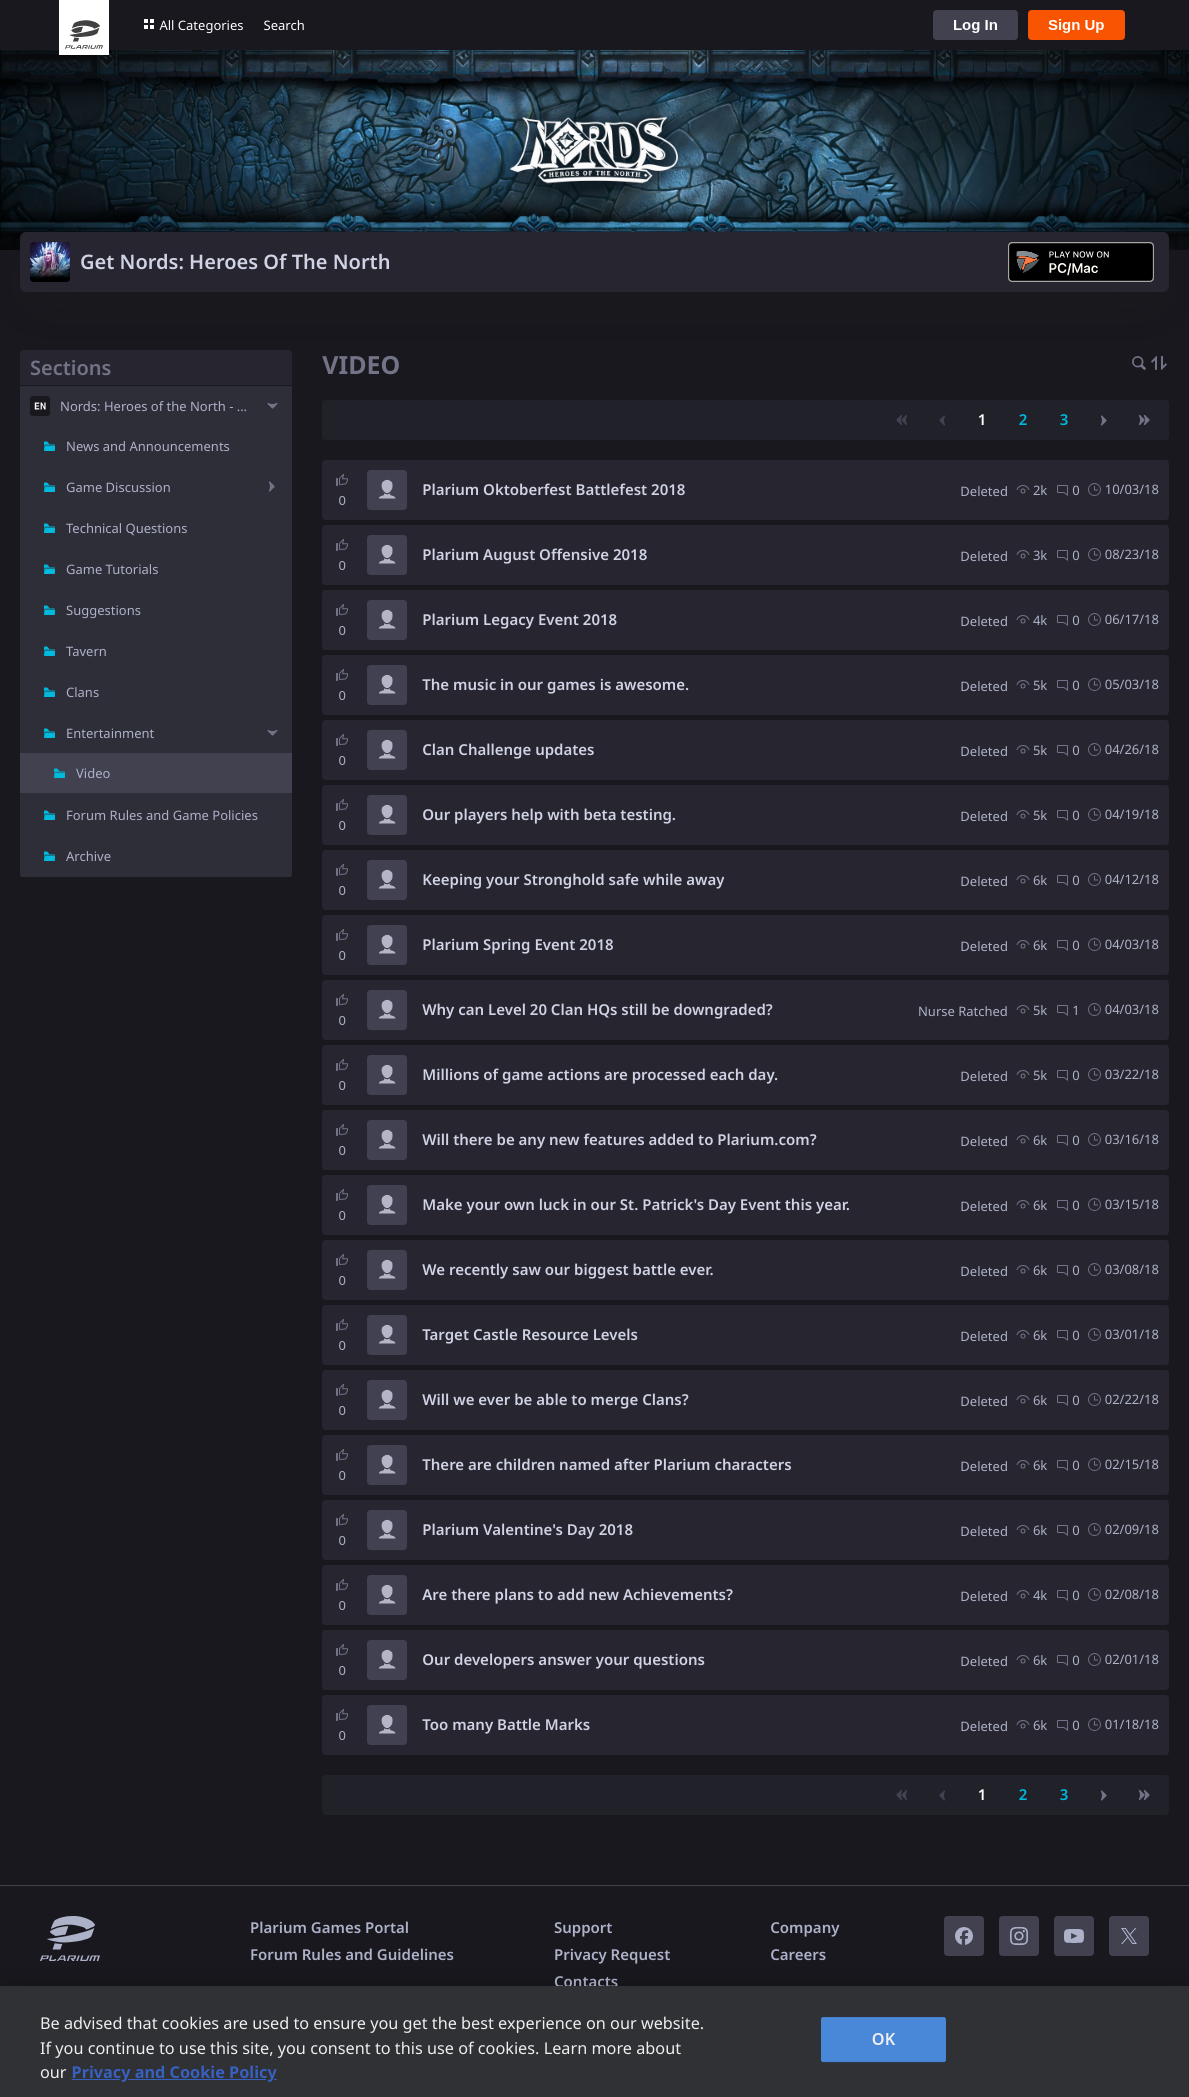 The height and width of the screenshot is (2097, 1189). What do you see at coordinates (612, 1955) in the screenshot?
I see `Privacy Request` at bounding box center [612, 1955].